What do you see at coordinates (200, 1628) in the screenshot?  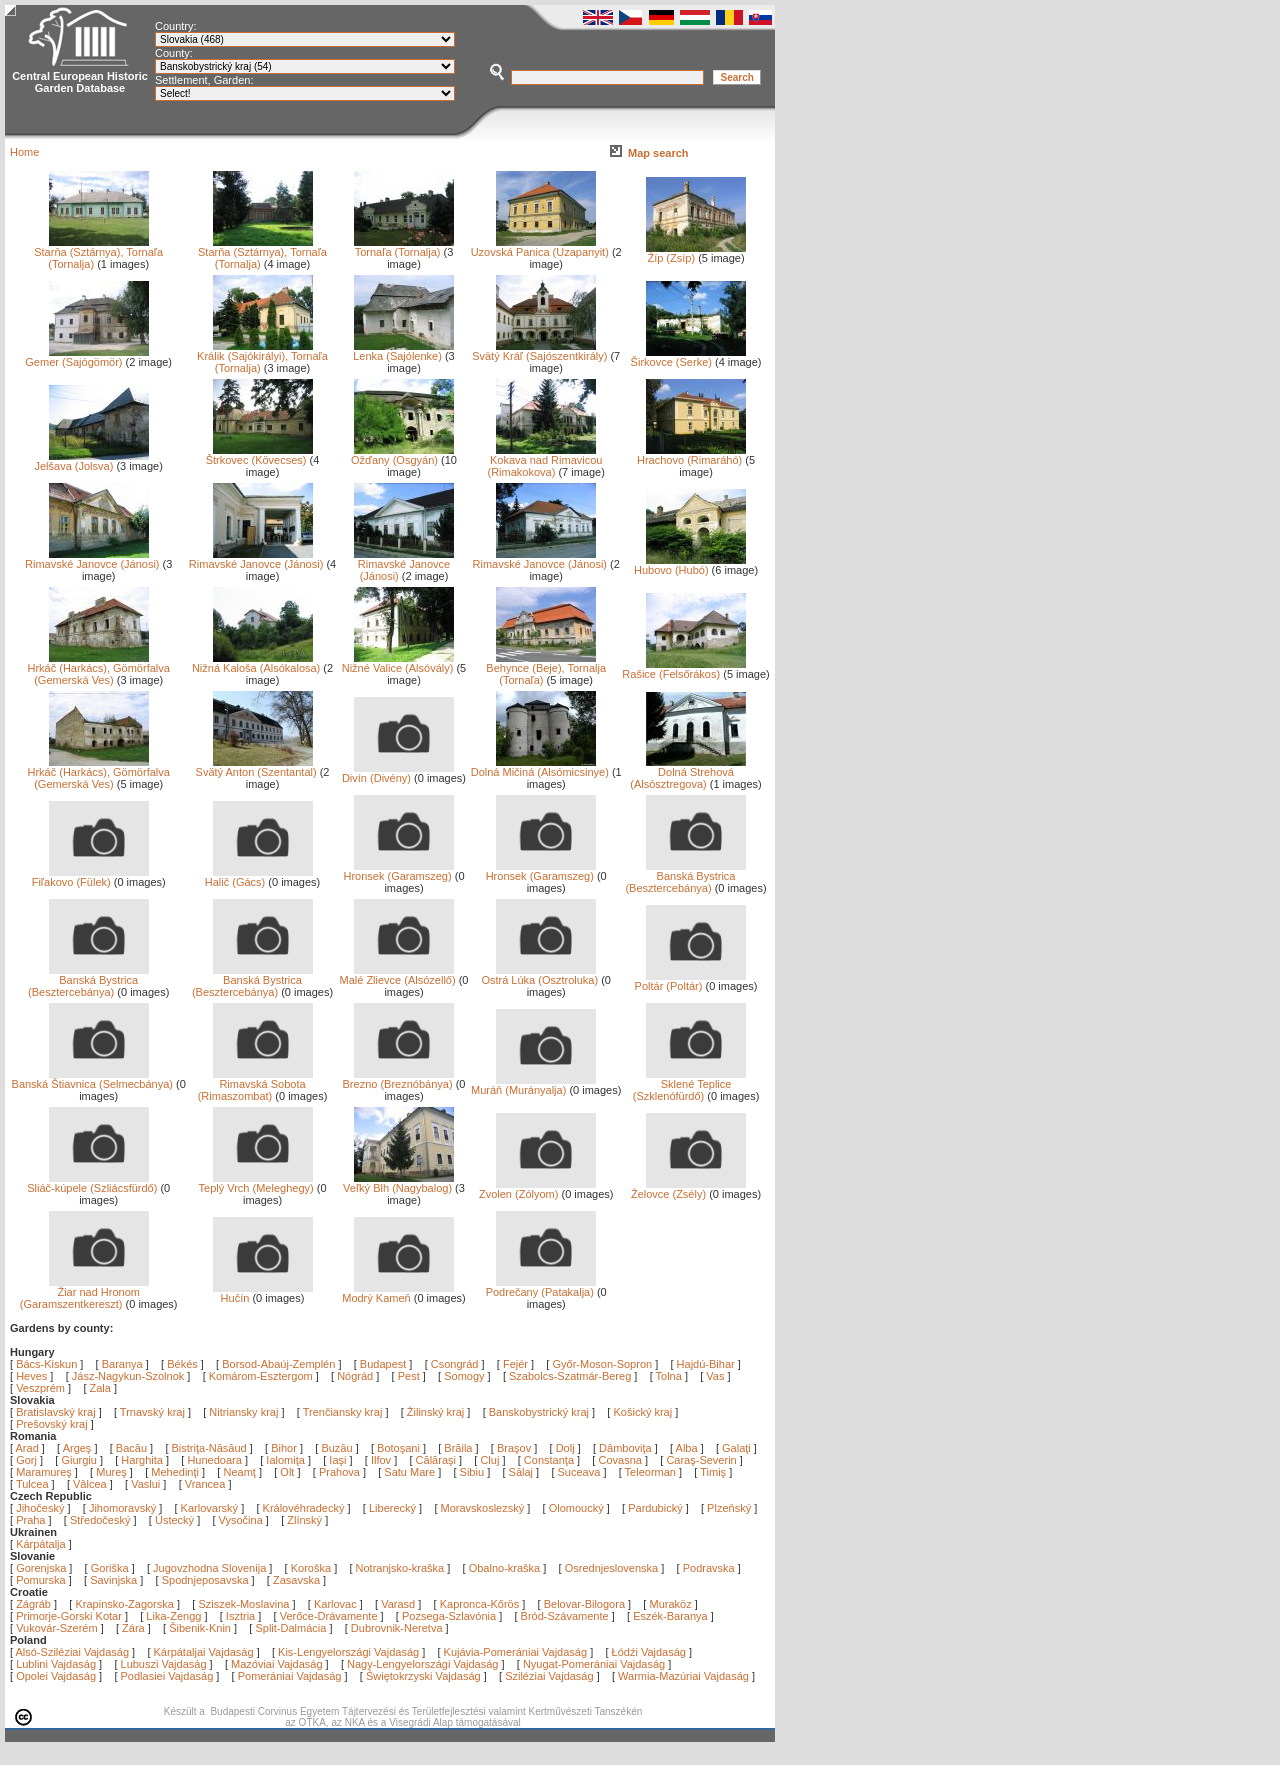 I see `Šibenik-Knin` at bounding box center [200, 1628].